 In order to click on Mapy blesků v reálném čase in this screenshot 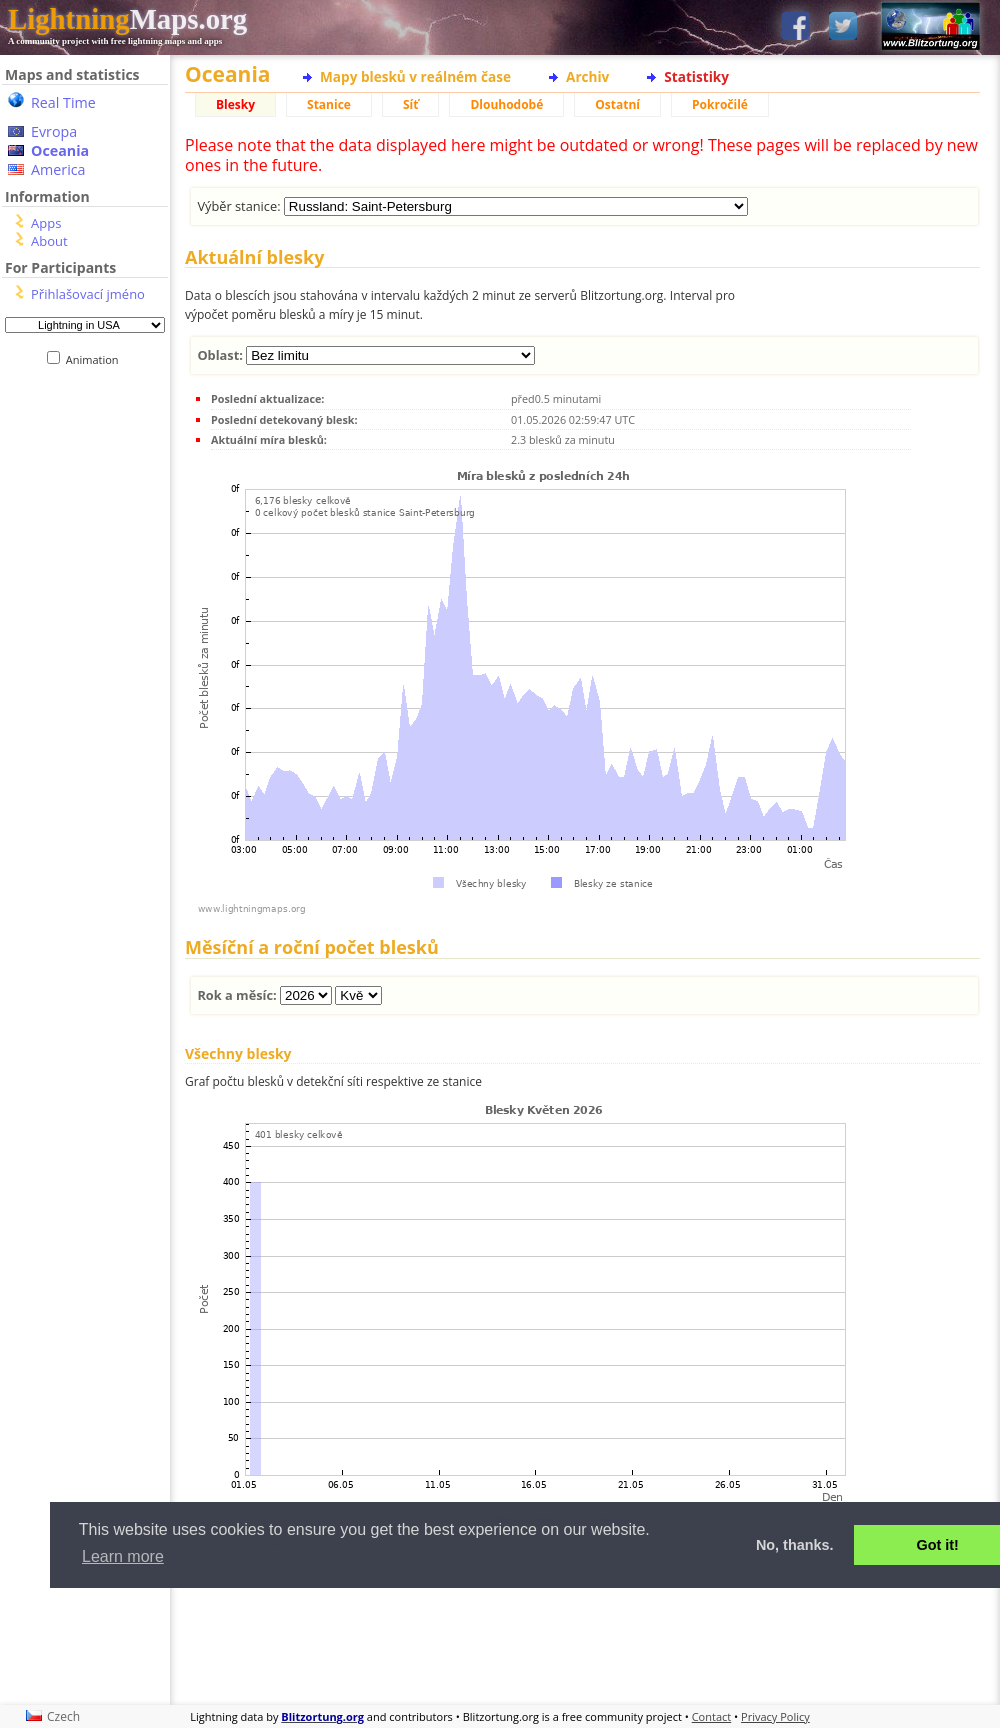, I will do `click(415, 76)`.